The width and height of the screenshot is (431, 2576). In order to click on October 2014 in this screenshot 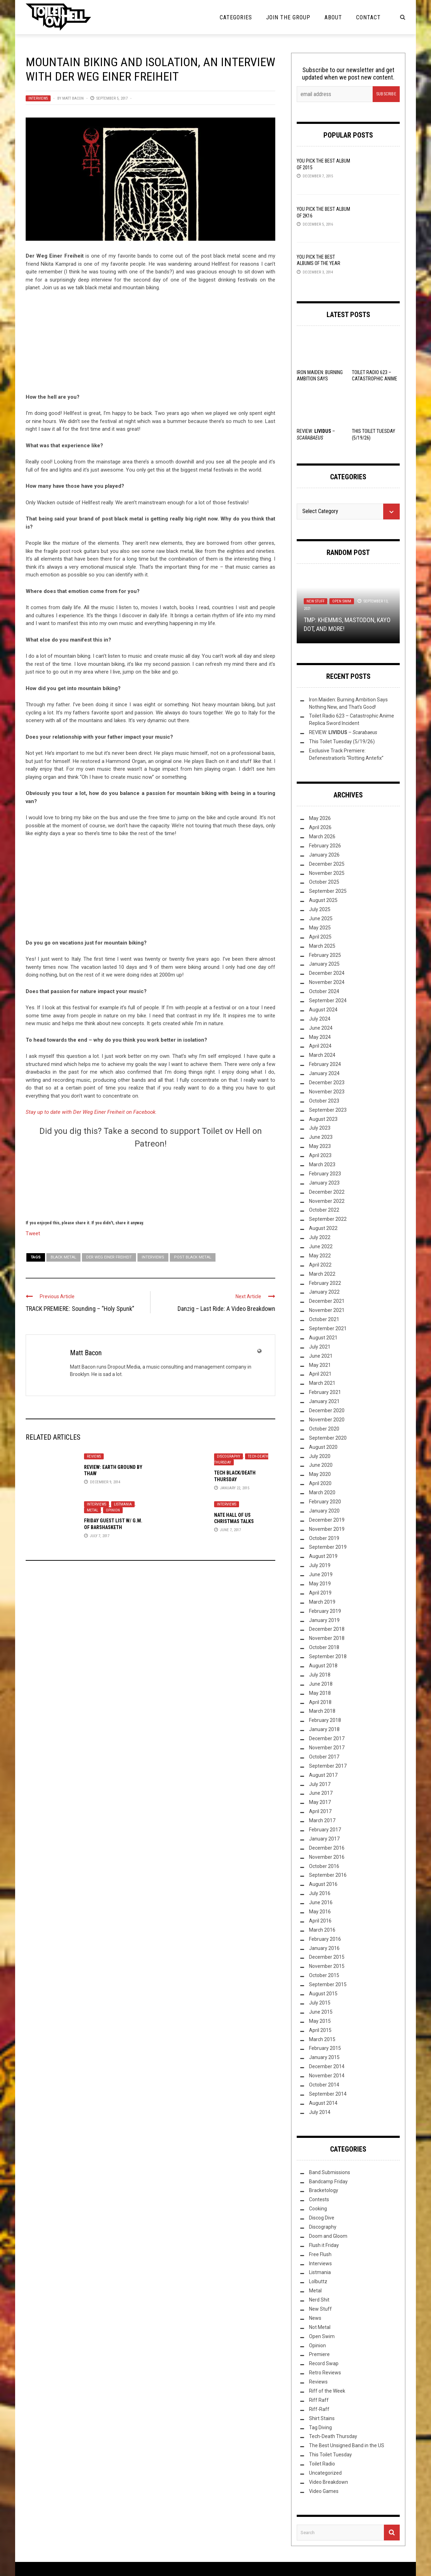, I will do `click(324, 2085)`.